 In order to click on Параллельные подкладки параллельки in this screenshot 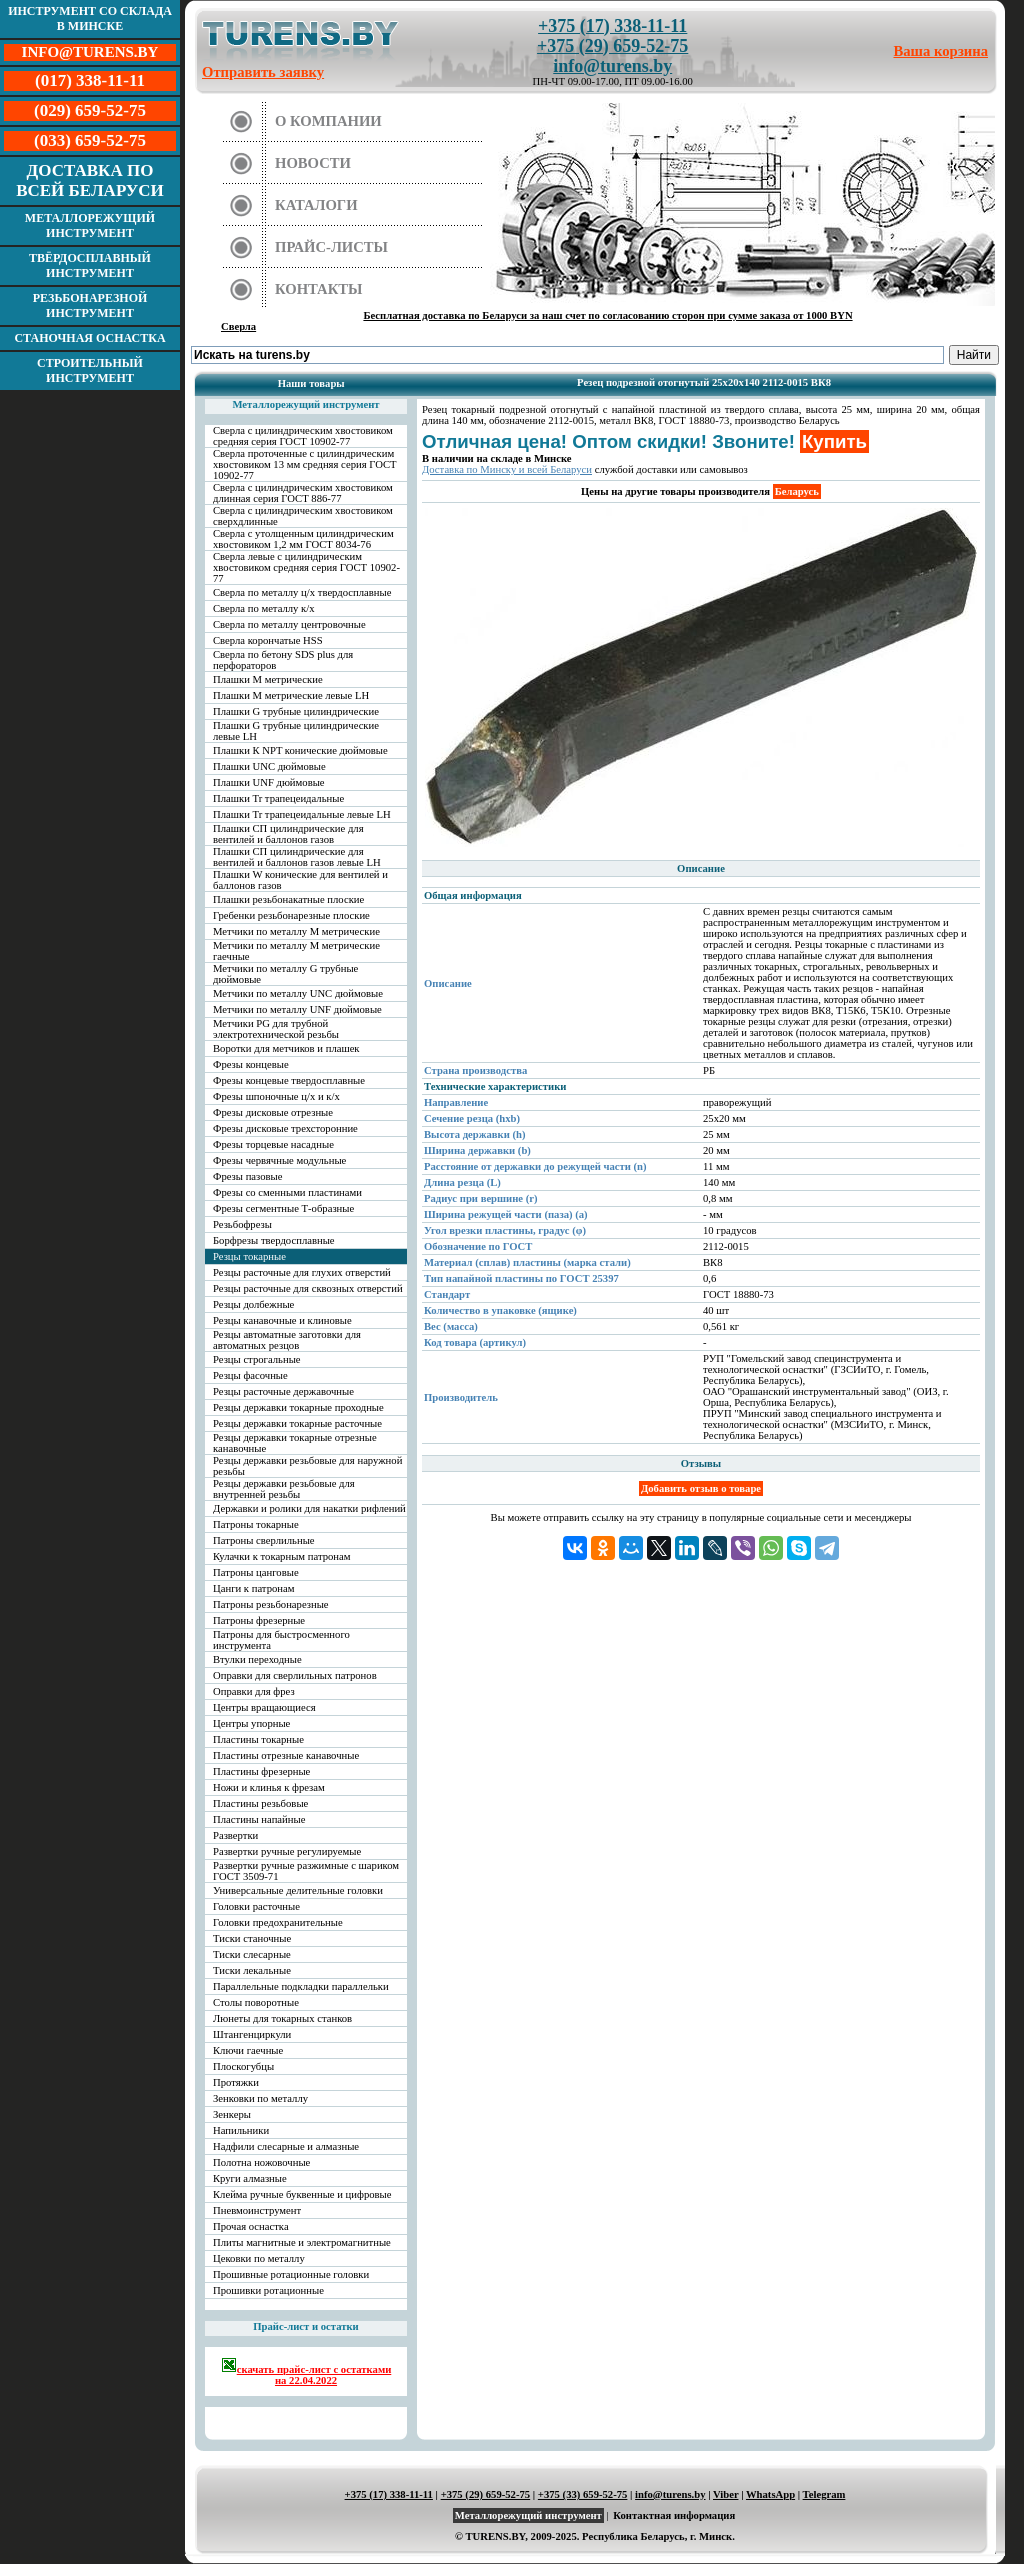, I will do `click(301, 1986)`.